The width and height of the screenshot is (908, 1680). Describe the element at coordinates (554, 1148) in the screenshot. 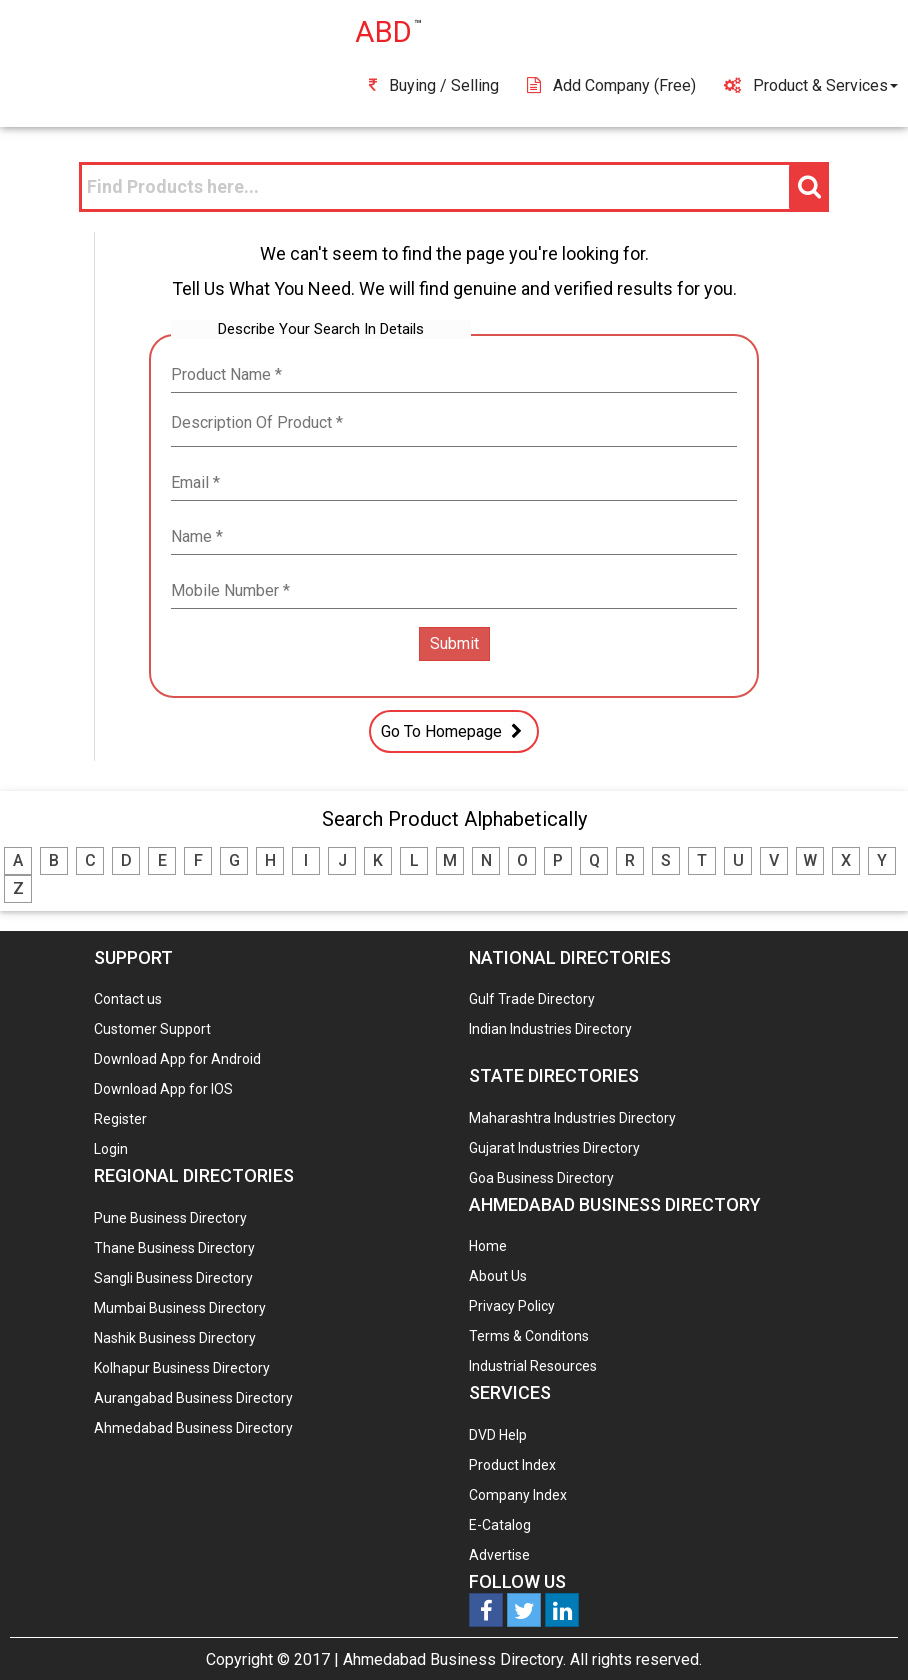

I see `Gujarat Industries Directory` at that location.